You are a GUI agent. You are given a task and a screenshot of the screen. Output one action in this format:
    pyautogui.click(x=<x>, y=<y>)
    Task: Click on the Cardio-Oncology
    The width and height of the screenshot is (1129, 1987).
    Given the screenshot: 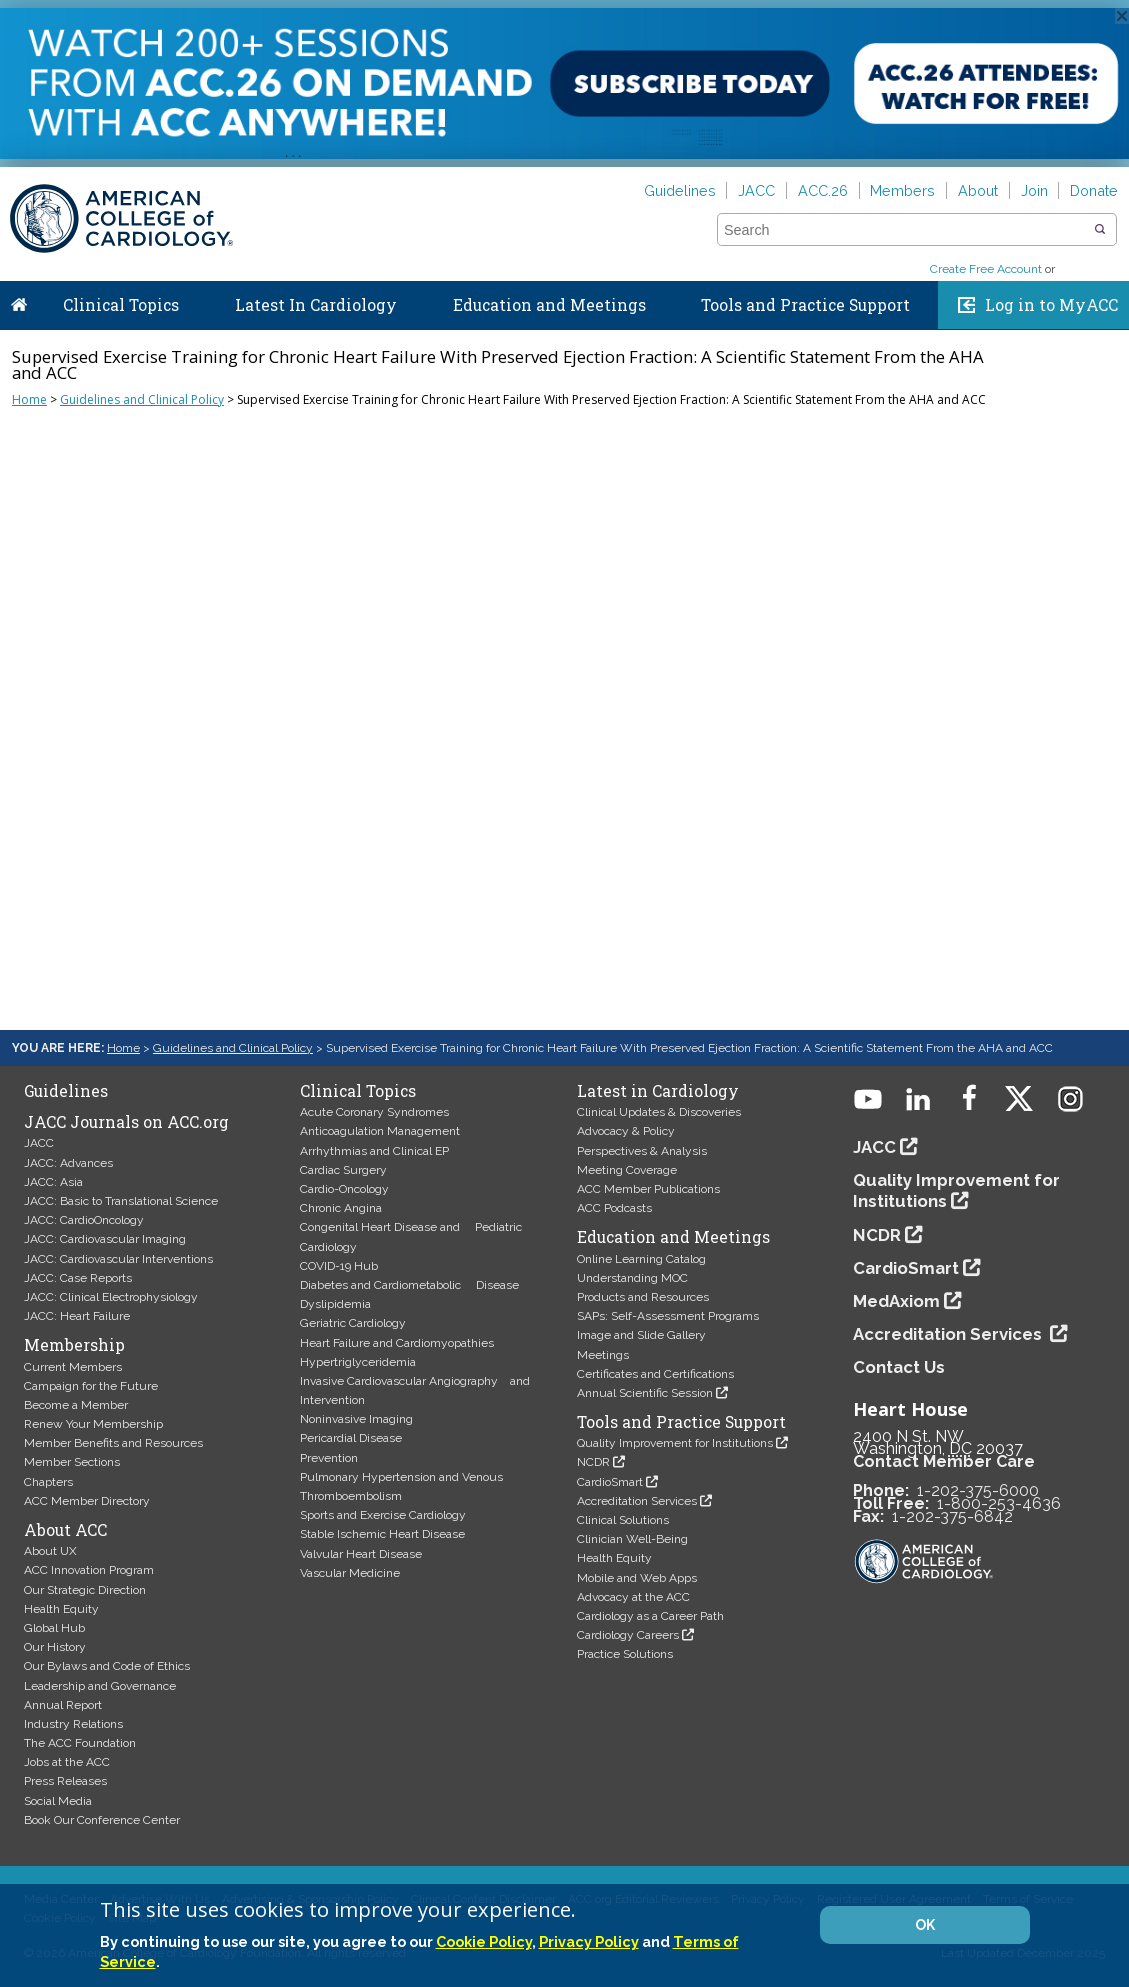 What is the action you would take?
    pyautogui.click(x=344, y=1189)
    